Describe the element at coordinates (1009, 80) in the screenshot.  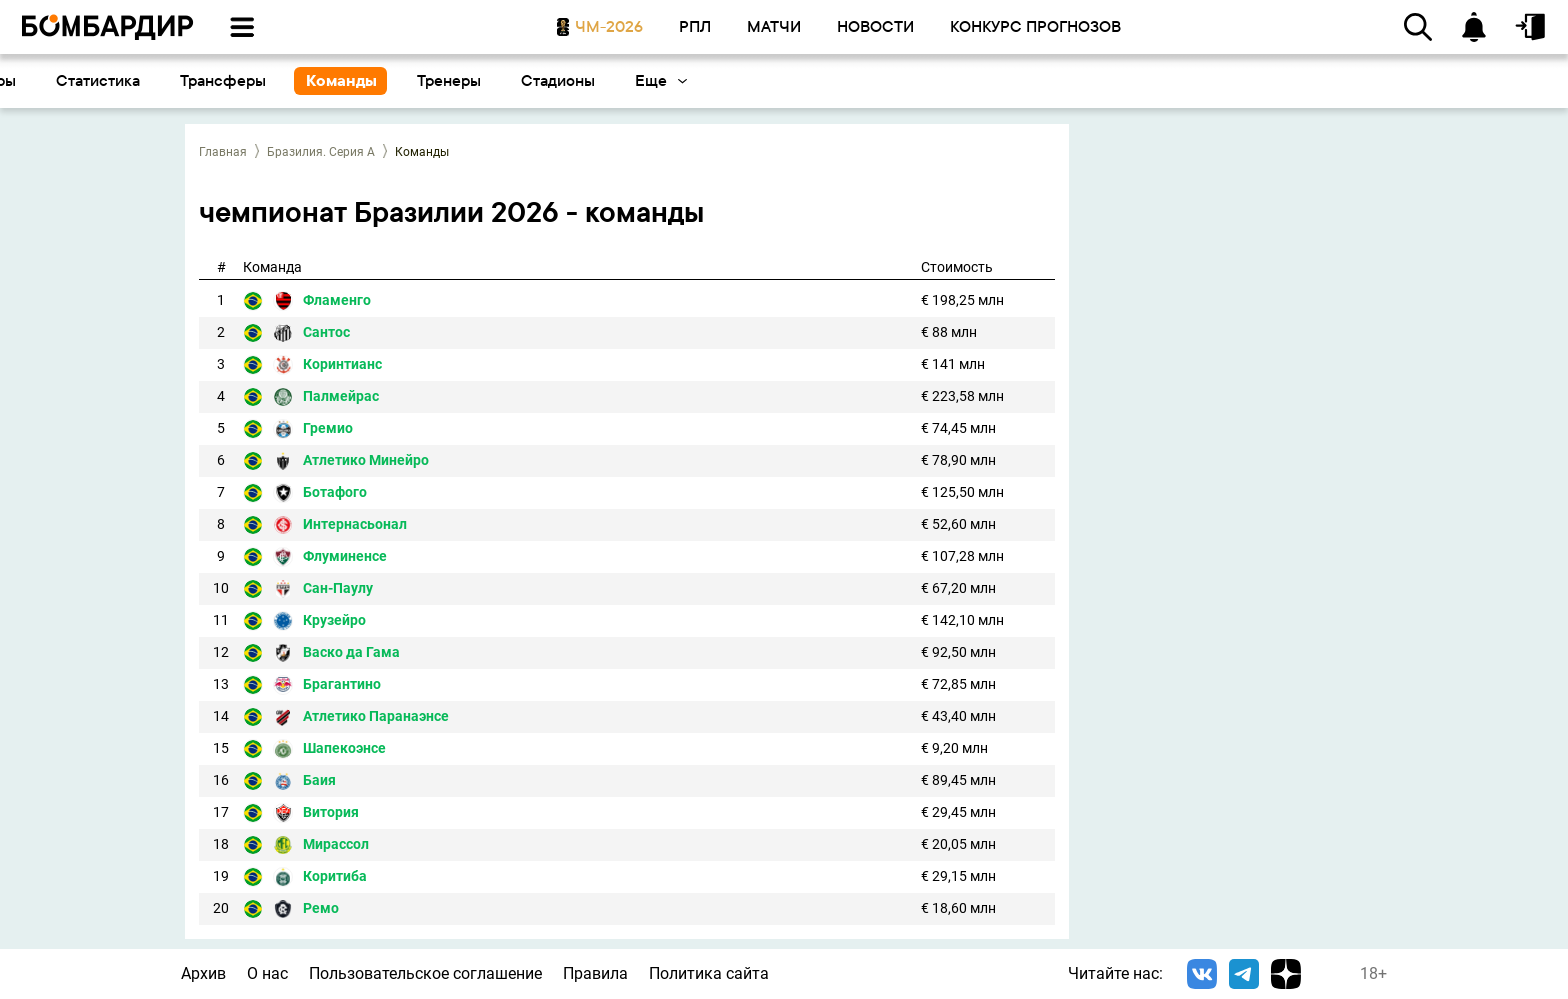
I see `Тренеры` at that location.